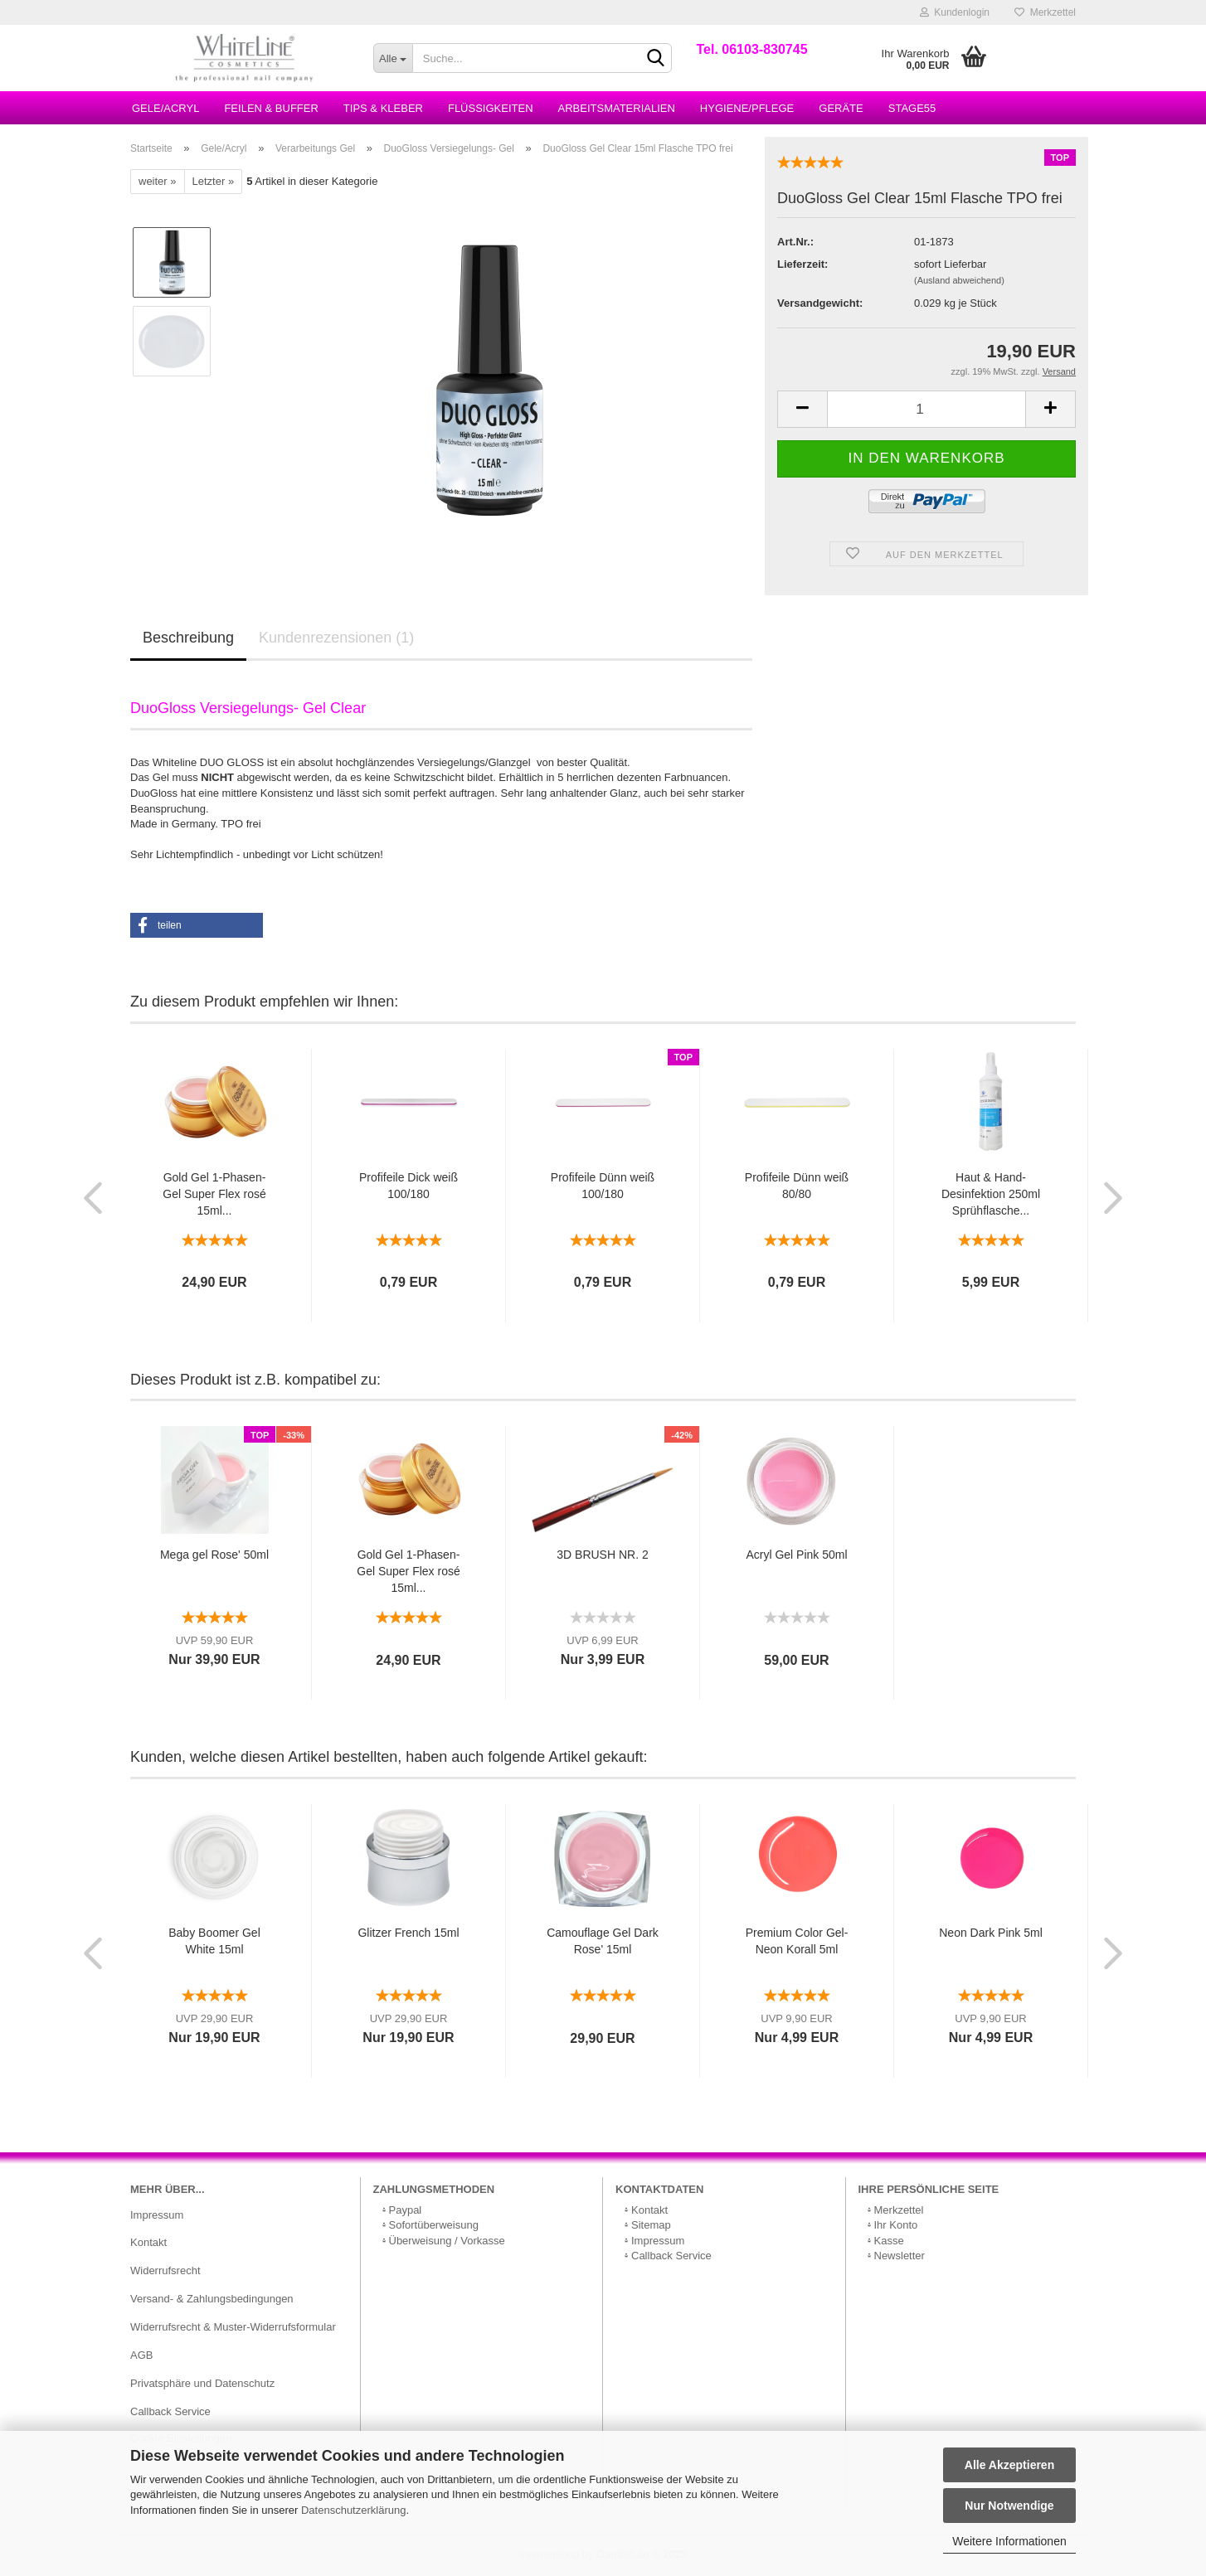 This screenshot has height=2576, width=1206. Describe the element at coordinates (912, 108) in the screenshot. I see `Stage55` at that location.